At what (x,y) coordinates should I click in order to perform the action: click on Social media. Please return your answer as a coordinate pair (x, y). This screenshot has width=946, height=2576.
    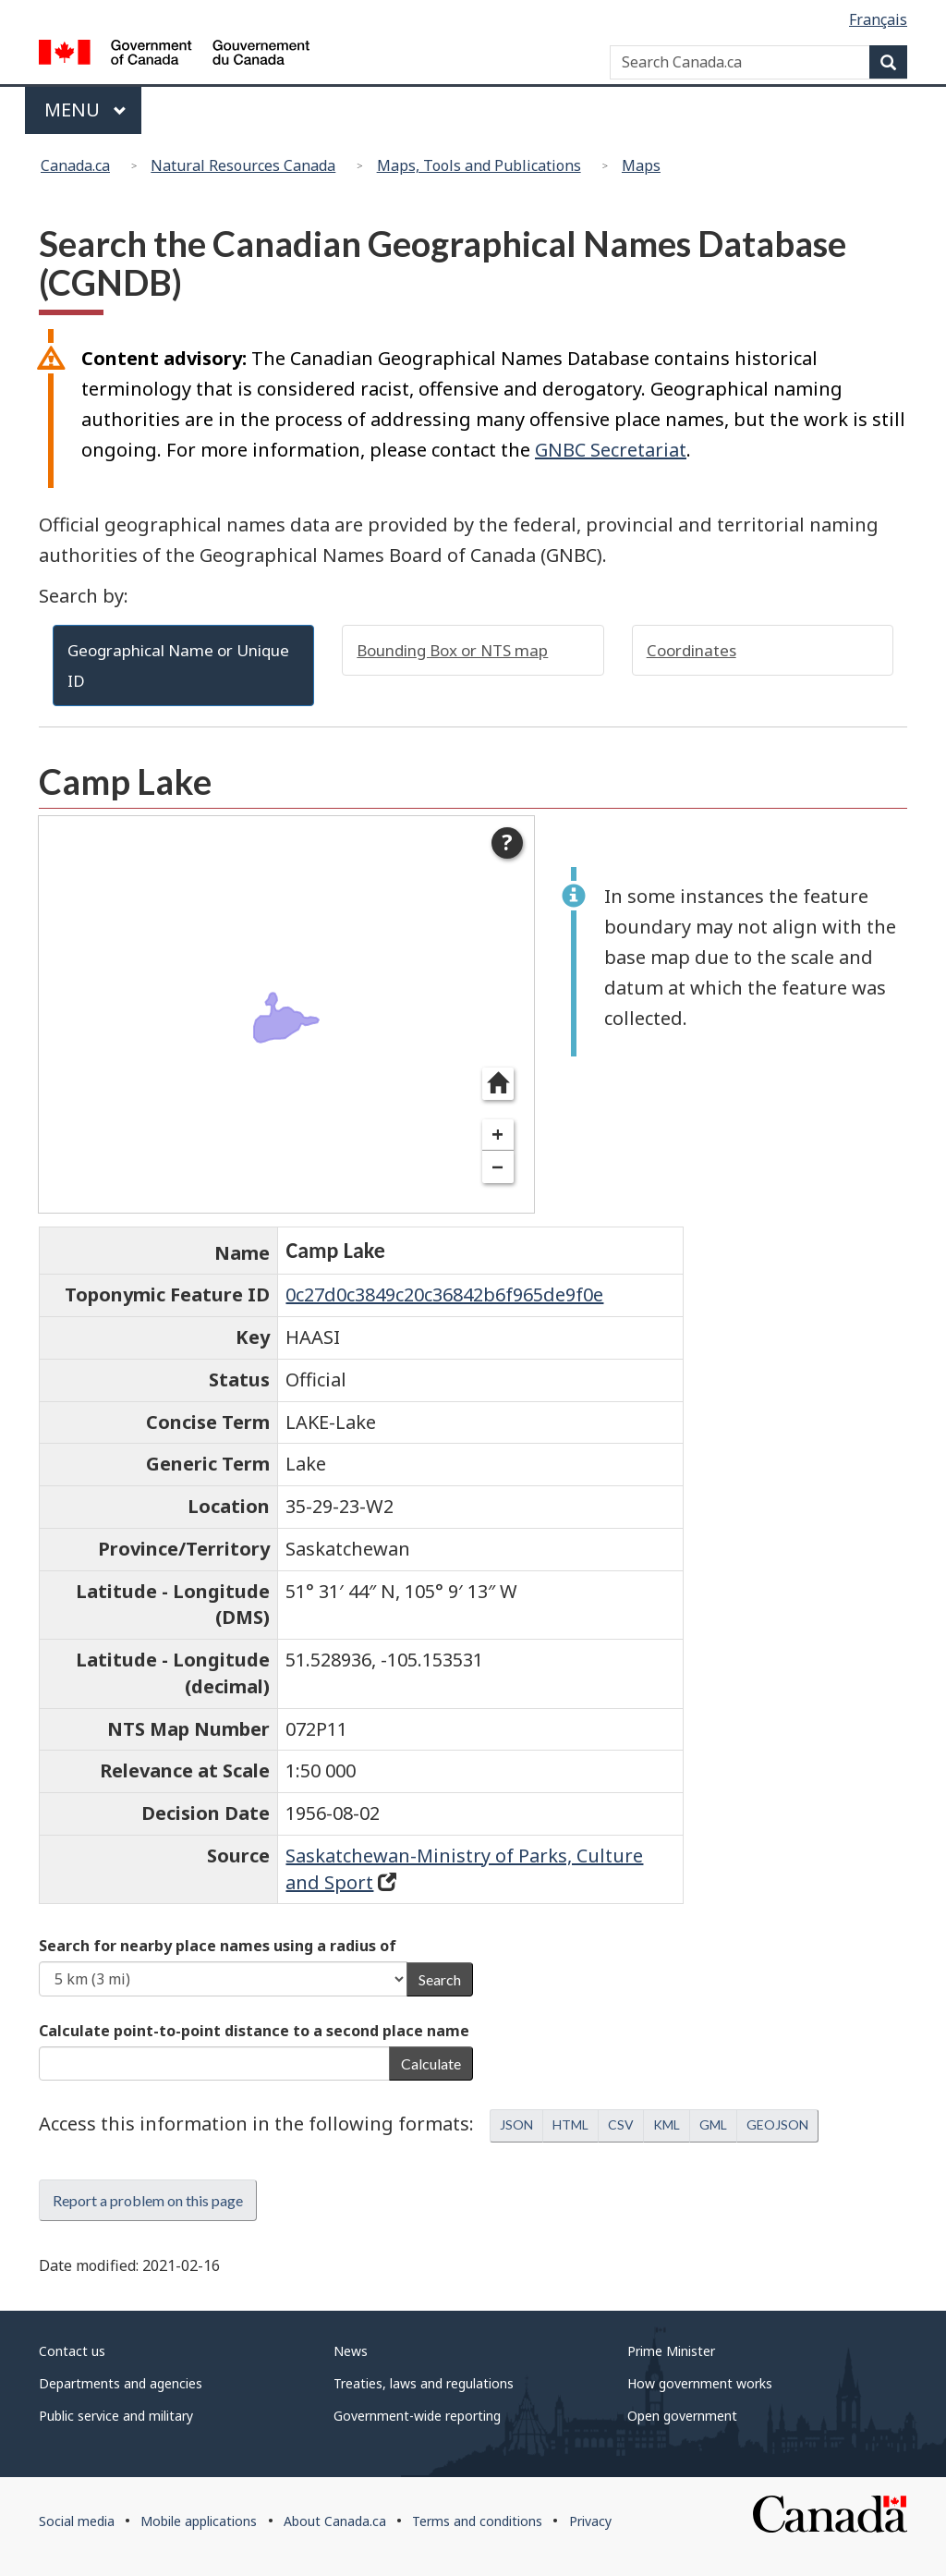
    Looking at the image, I should click on (77, 2521).